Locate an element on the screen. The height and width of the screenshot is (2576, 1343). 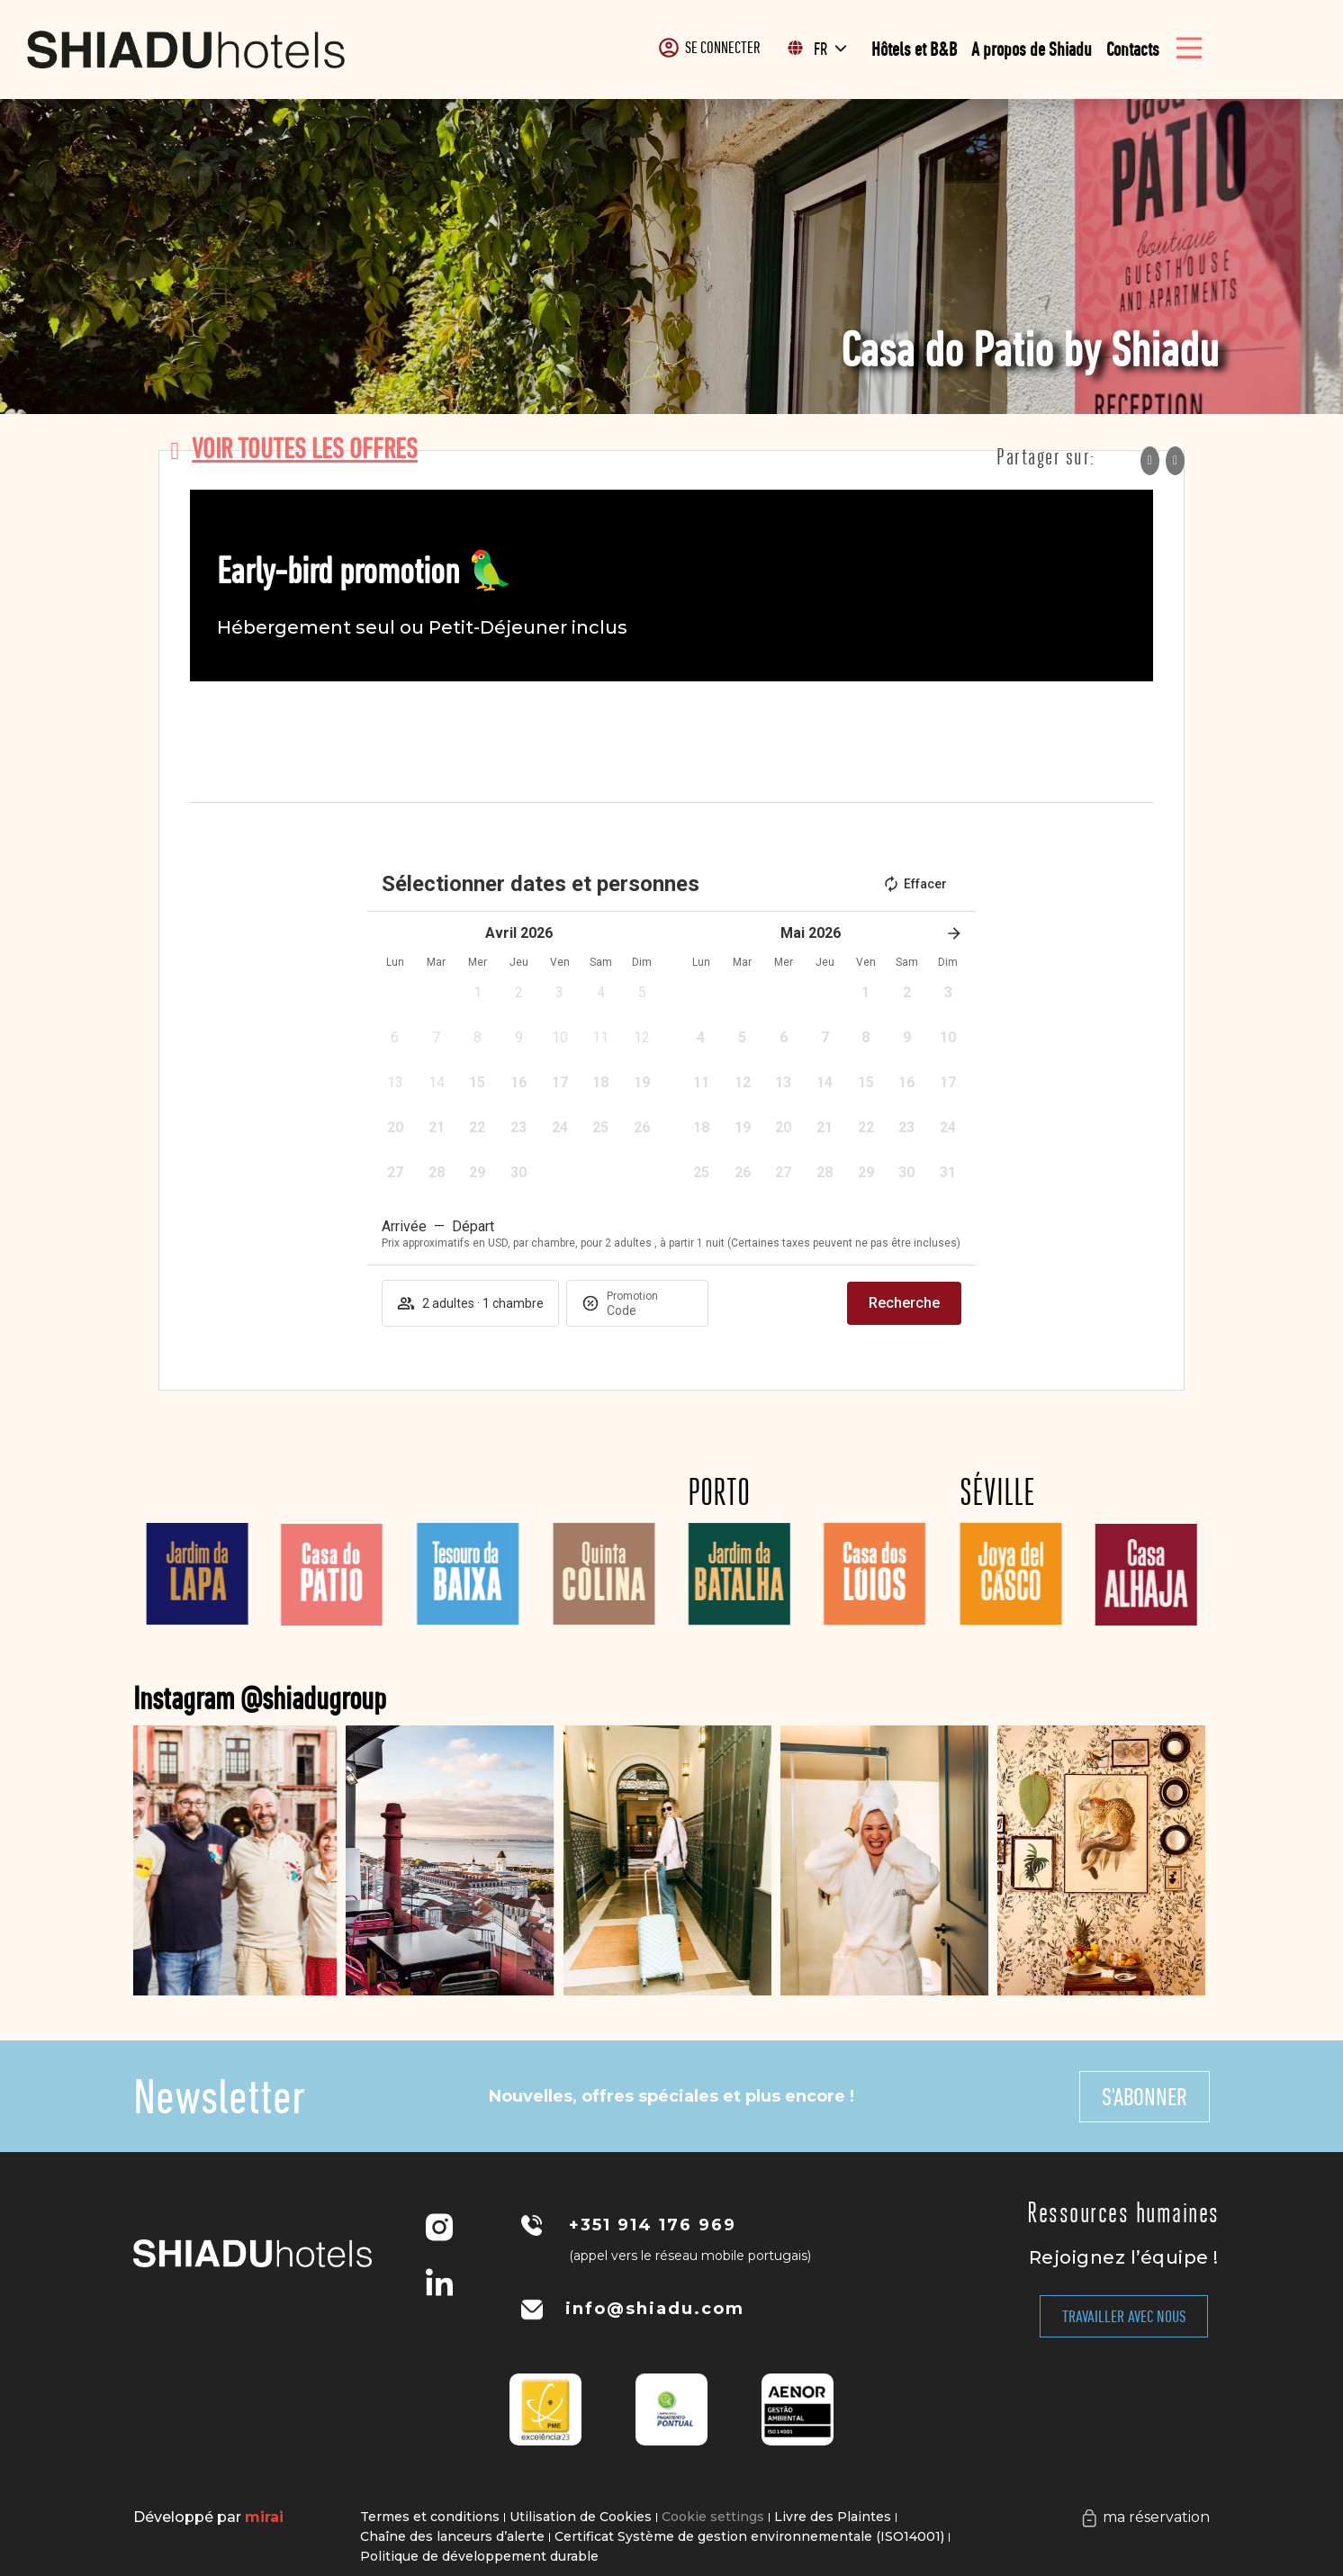
voir toutes les offres is located at coordinates (305, 448).